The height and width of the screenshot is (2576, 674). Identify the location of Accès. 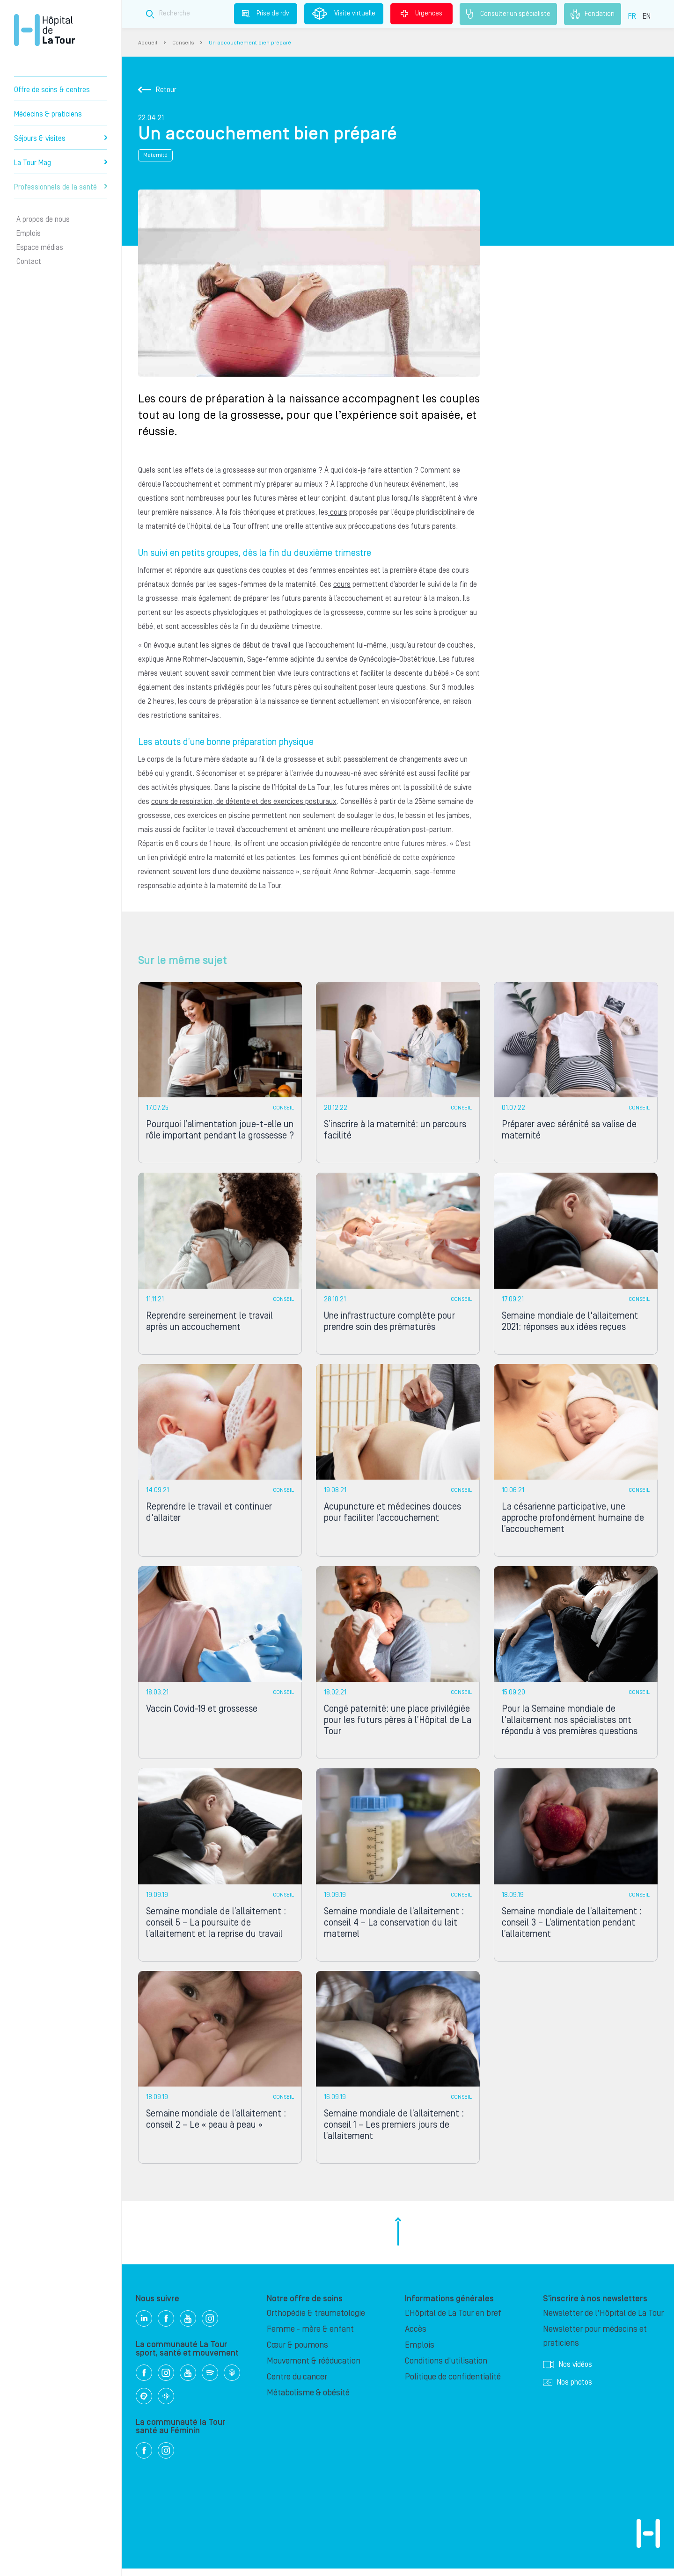
(415, 2337).